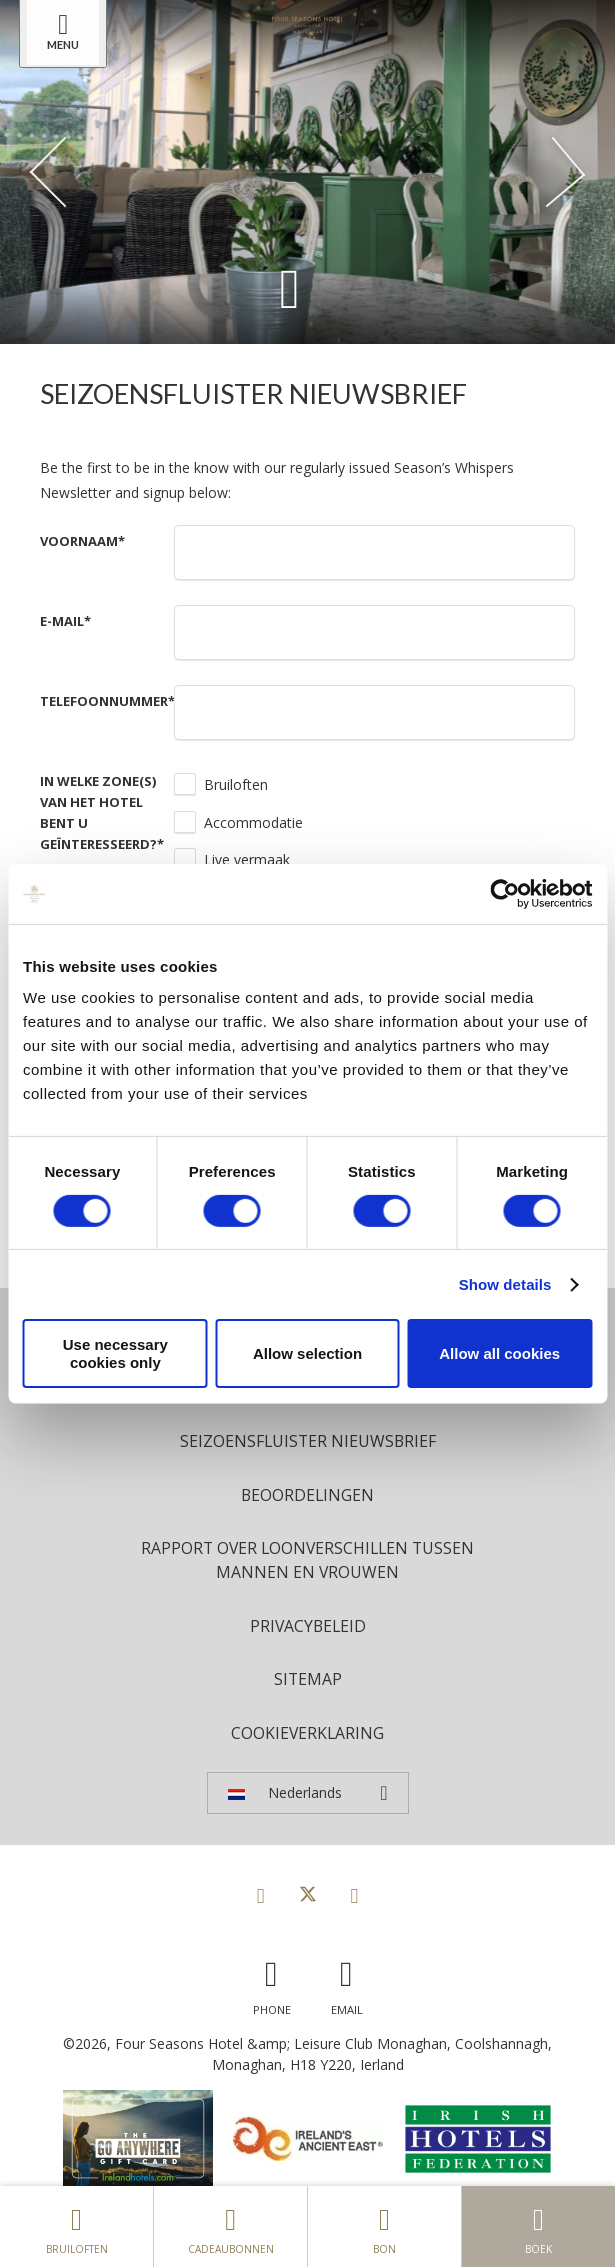  Describe the element at coordinates (247, 859) in the screenshot. I see `Live vermaak` at that location.